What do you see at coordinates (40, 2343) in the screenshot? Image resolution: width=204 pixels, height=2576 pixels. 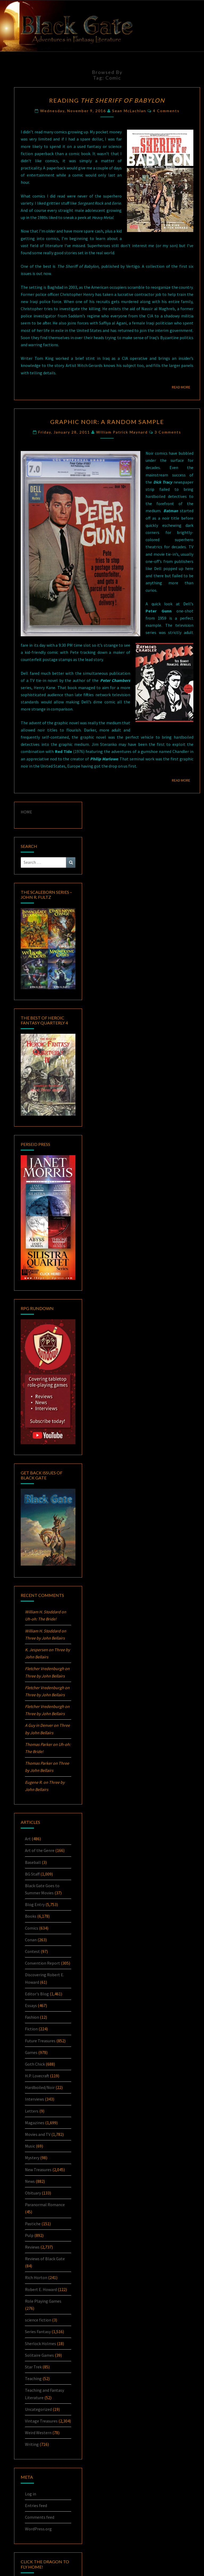 I see `Sherlock Holmes` at bounding box center [40, 2343].